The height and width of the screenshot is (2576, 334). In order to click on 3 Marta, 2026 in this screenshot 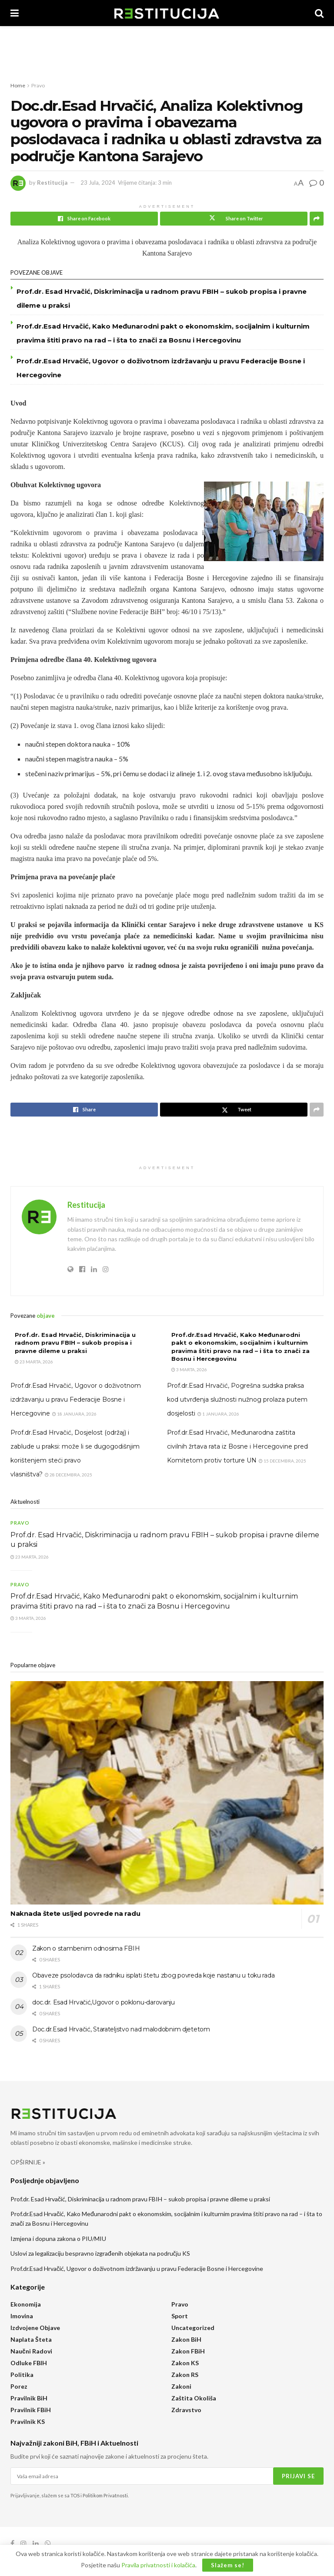, I will do `click(189, 1369)`.